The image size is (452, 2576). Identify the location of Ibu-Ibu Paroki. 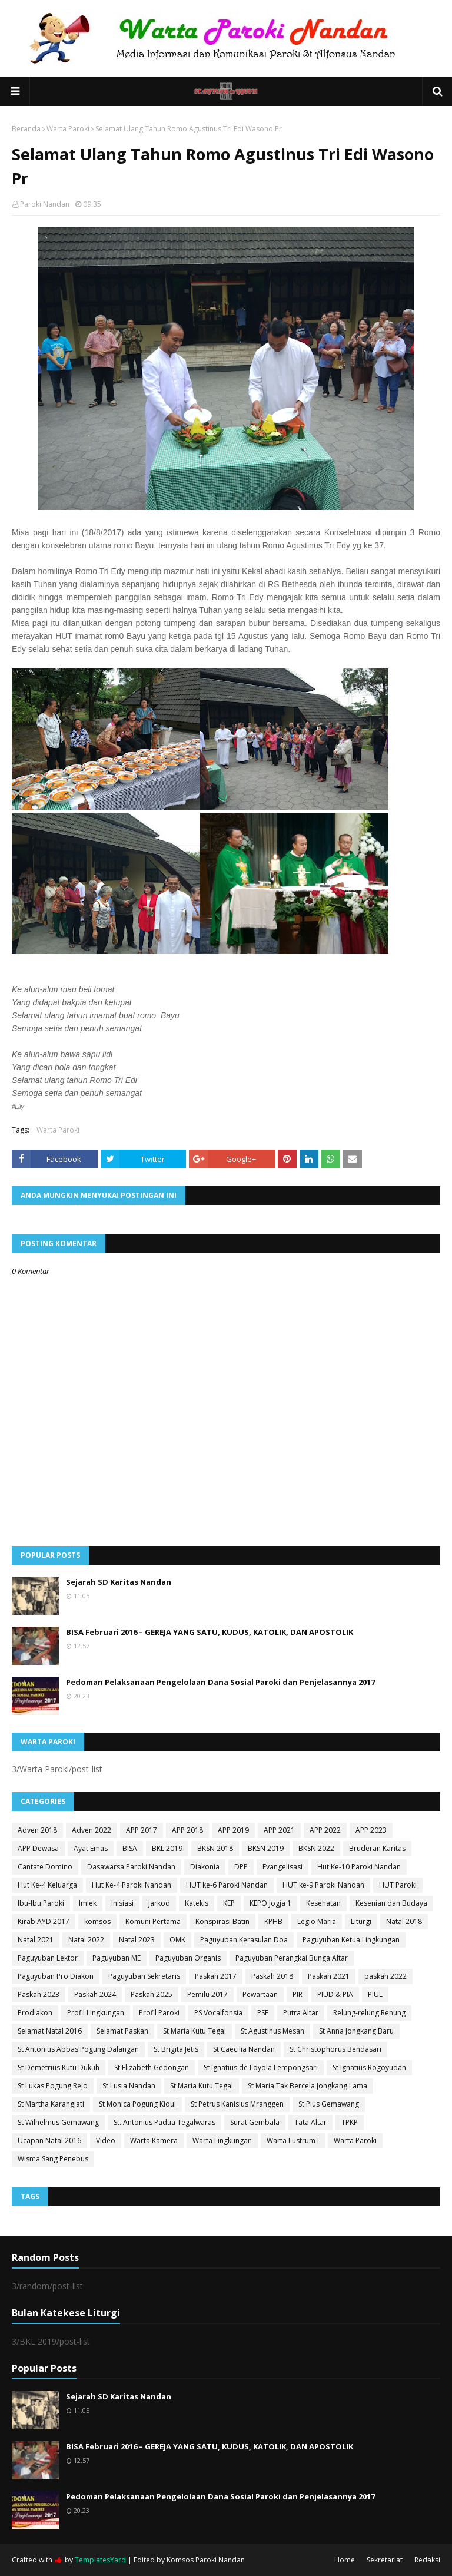
(41, 1903).